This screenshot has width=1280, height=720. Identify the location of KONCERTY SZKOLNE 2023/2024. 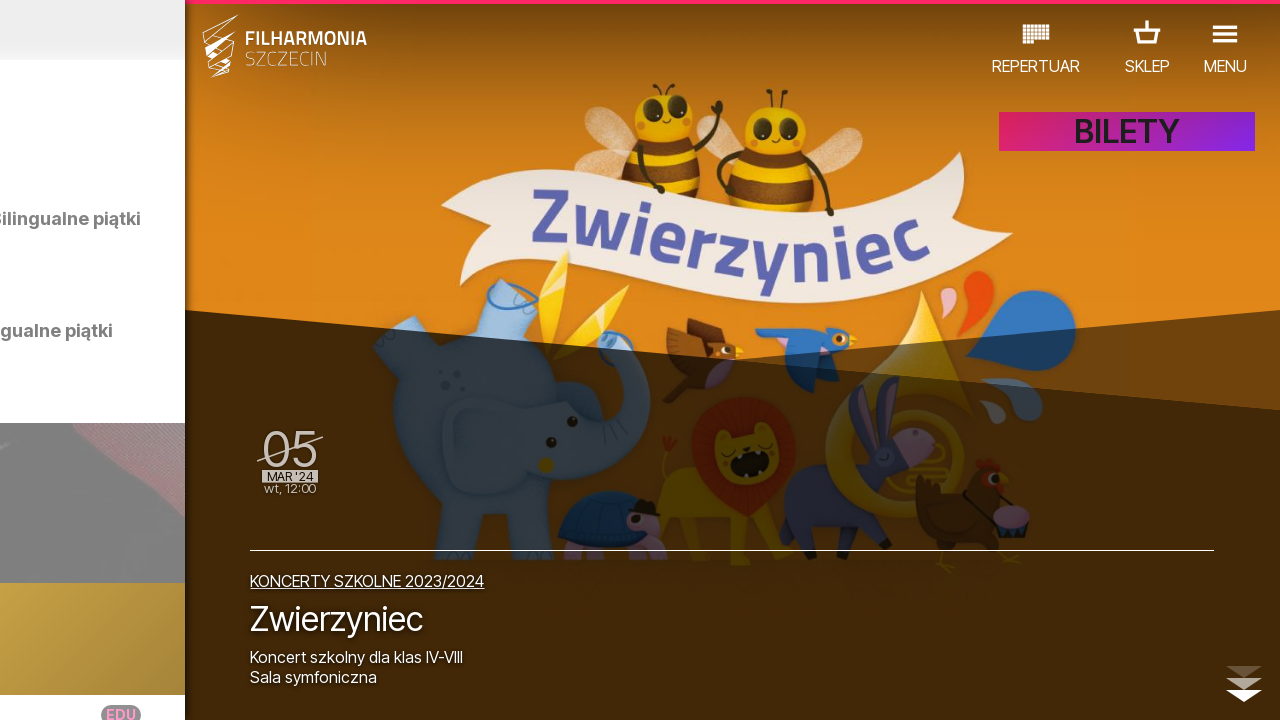
(507, 572).